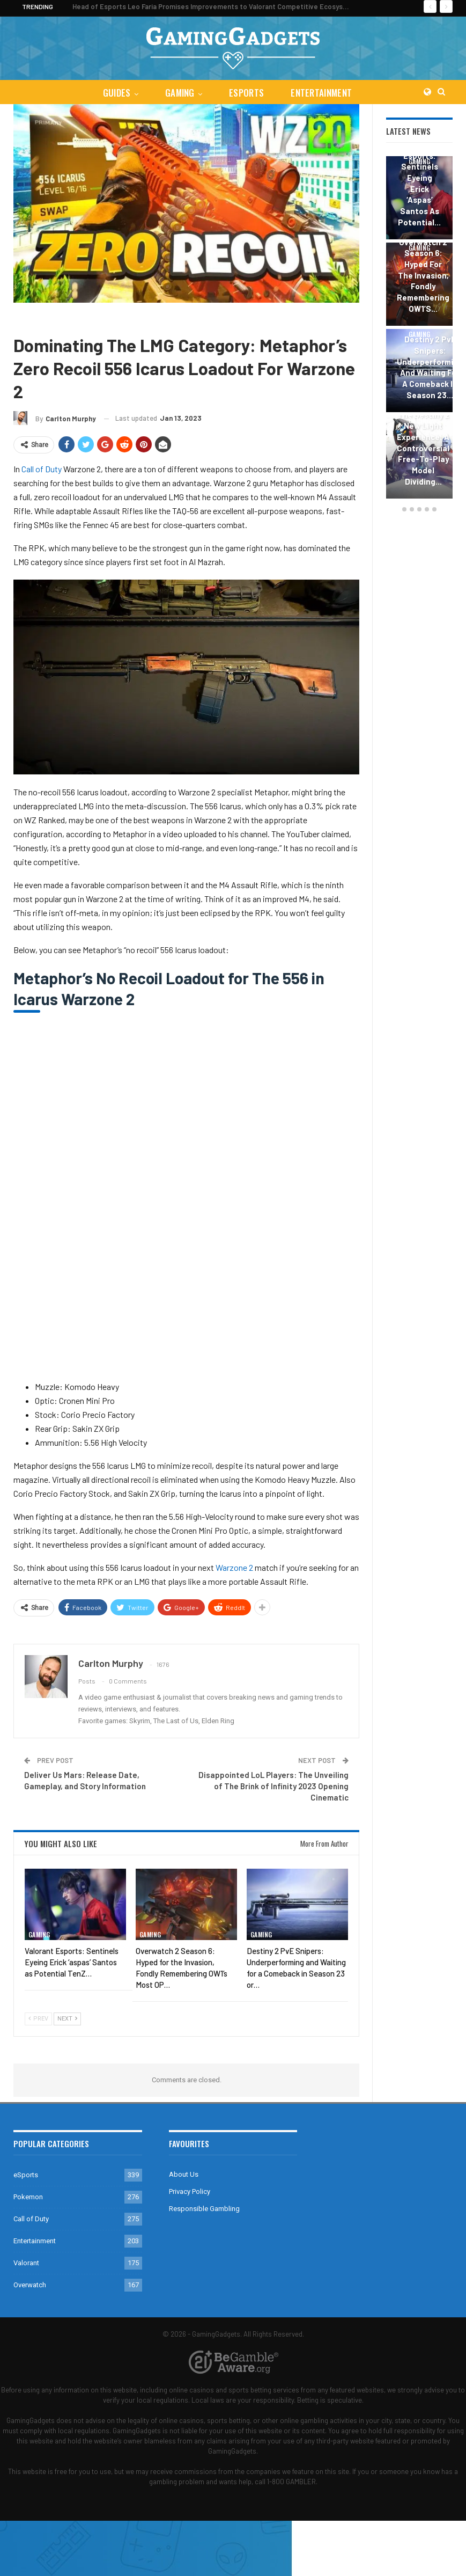 This screenshot has height=2576, width=466. I want to click on Pokemon, so click(28, 2197).